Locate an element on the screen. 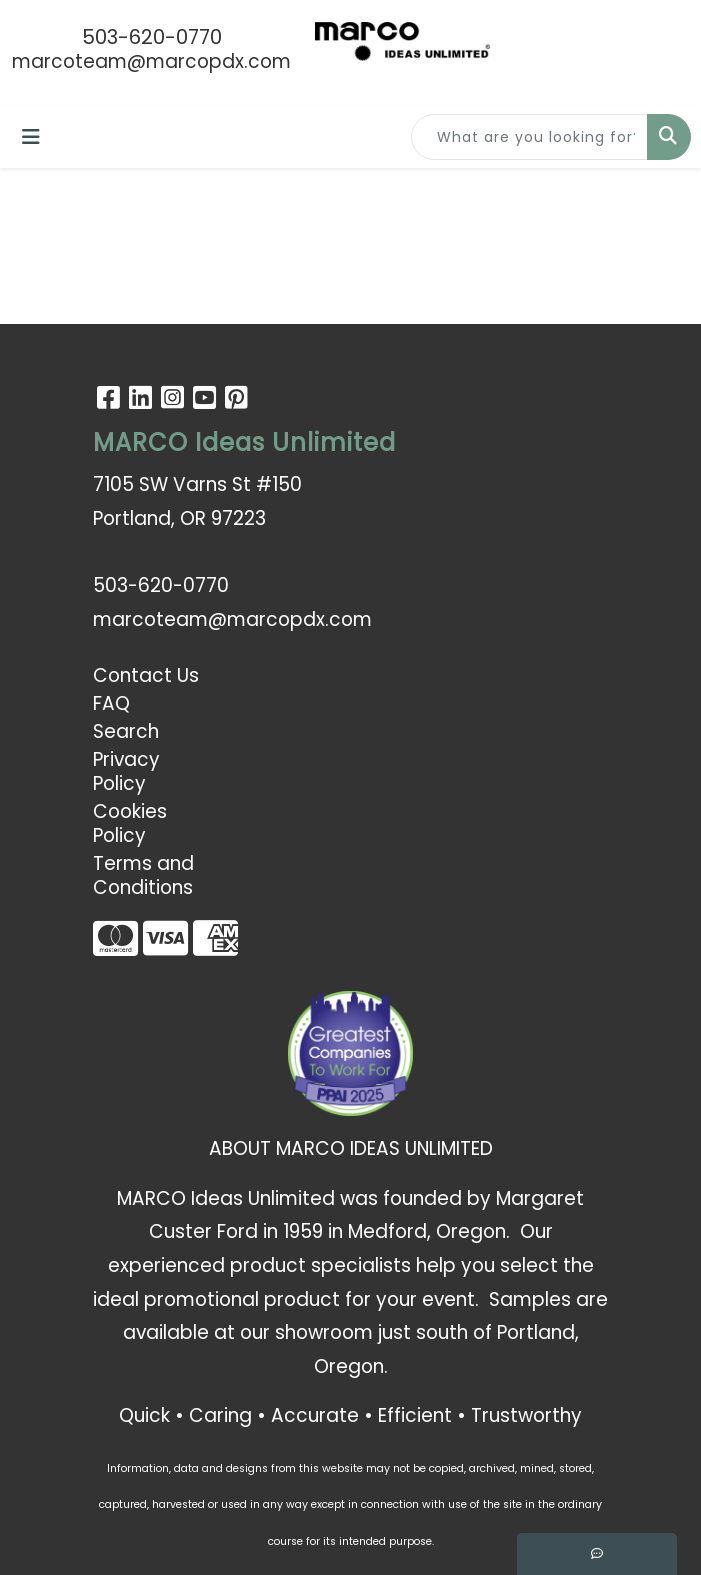  Cookies Policy is located at coordinates (130, 823).